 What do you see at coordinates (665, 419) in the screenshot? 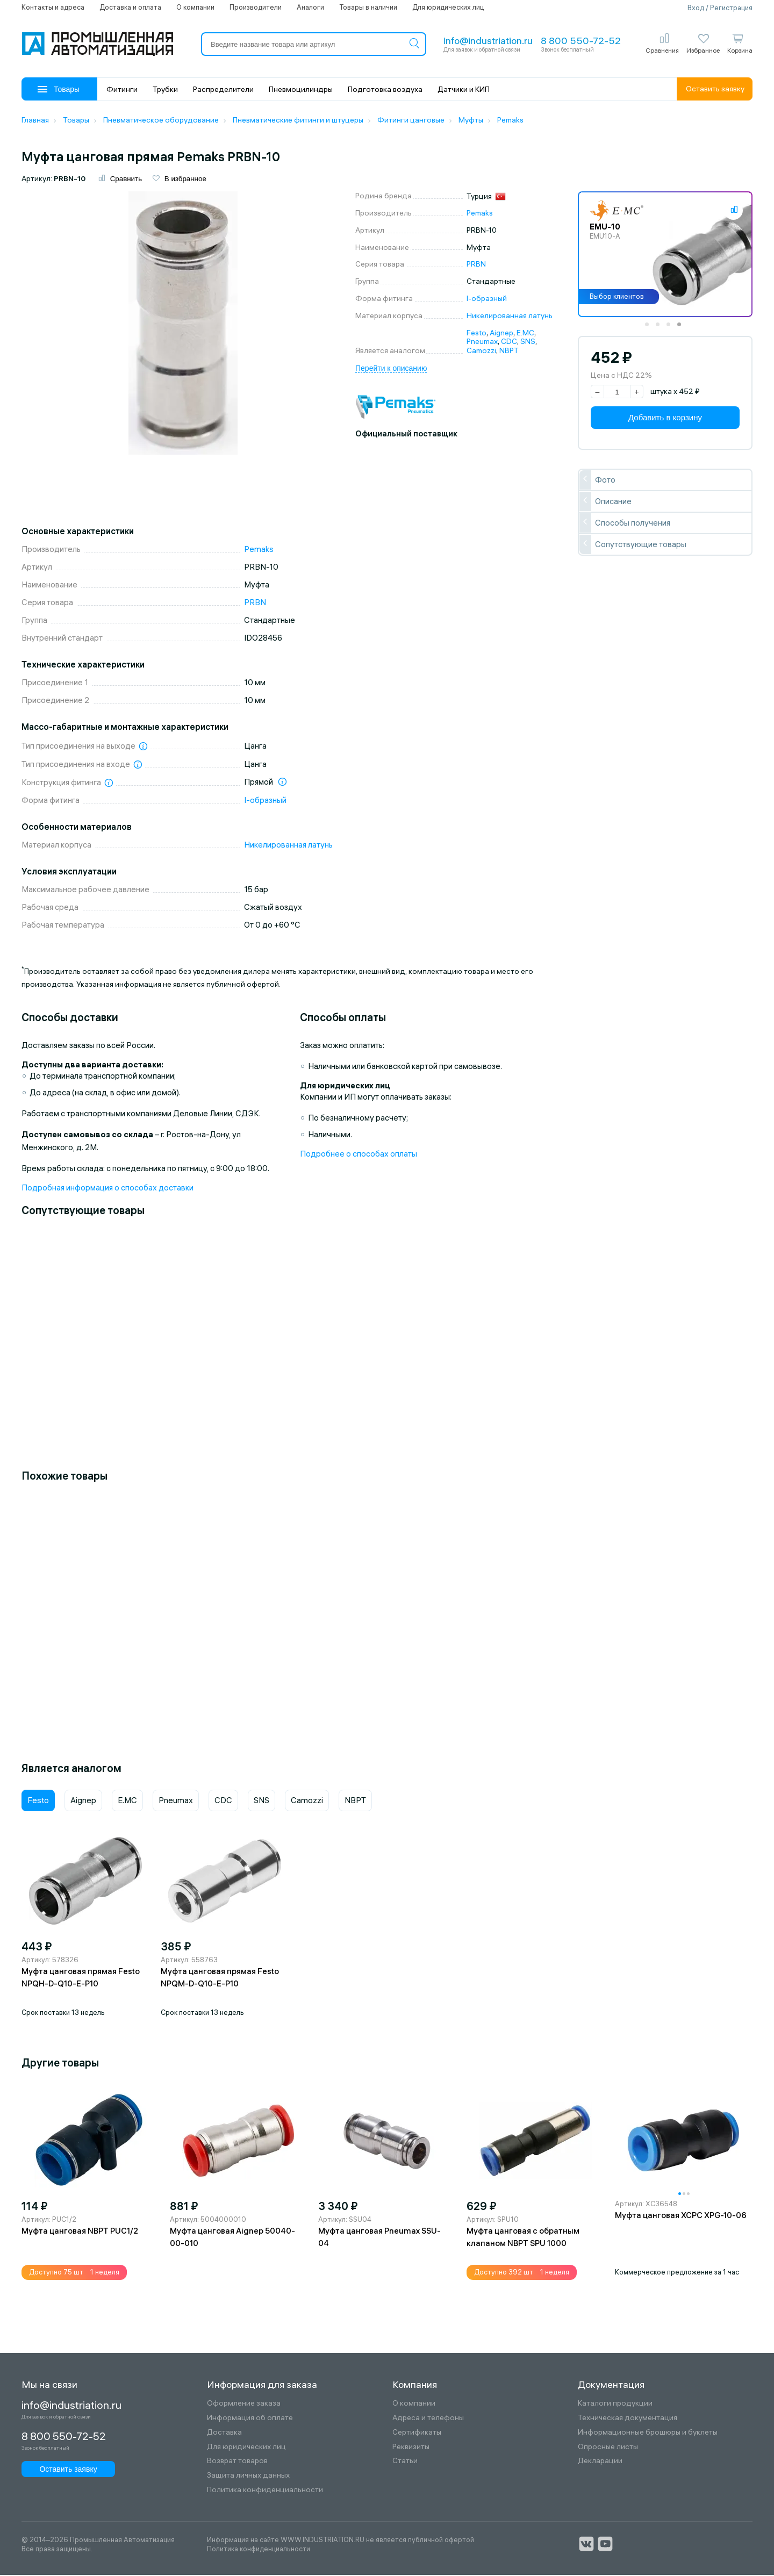
I see `Добавить в корзину` at bounding box center [665, 419].